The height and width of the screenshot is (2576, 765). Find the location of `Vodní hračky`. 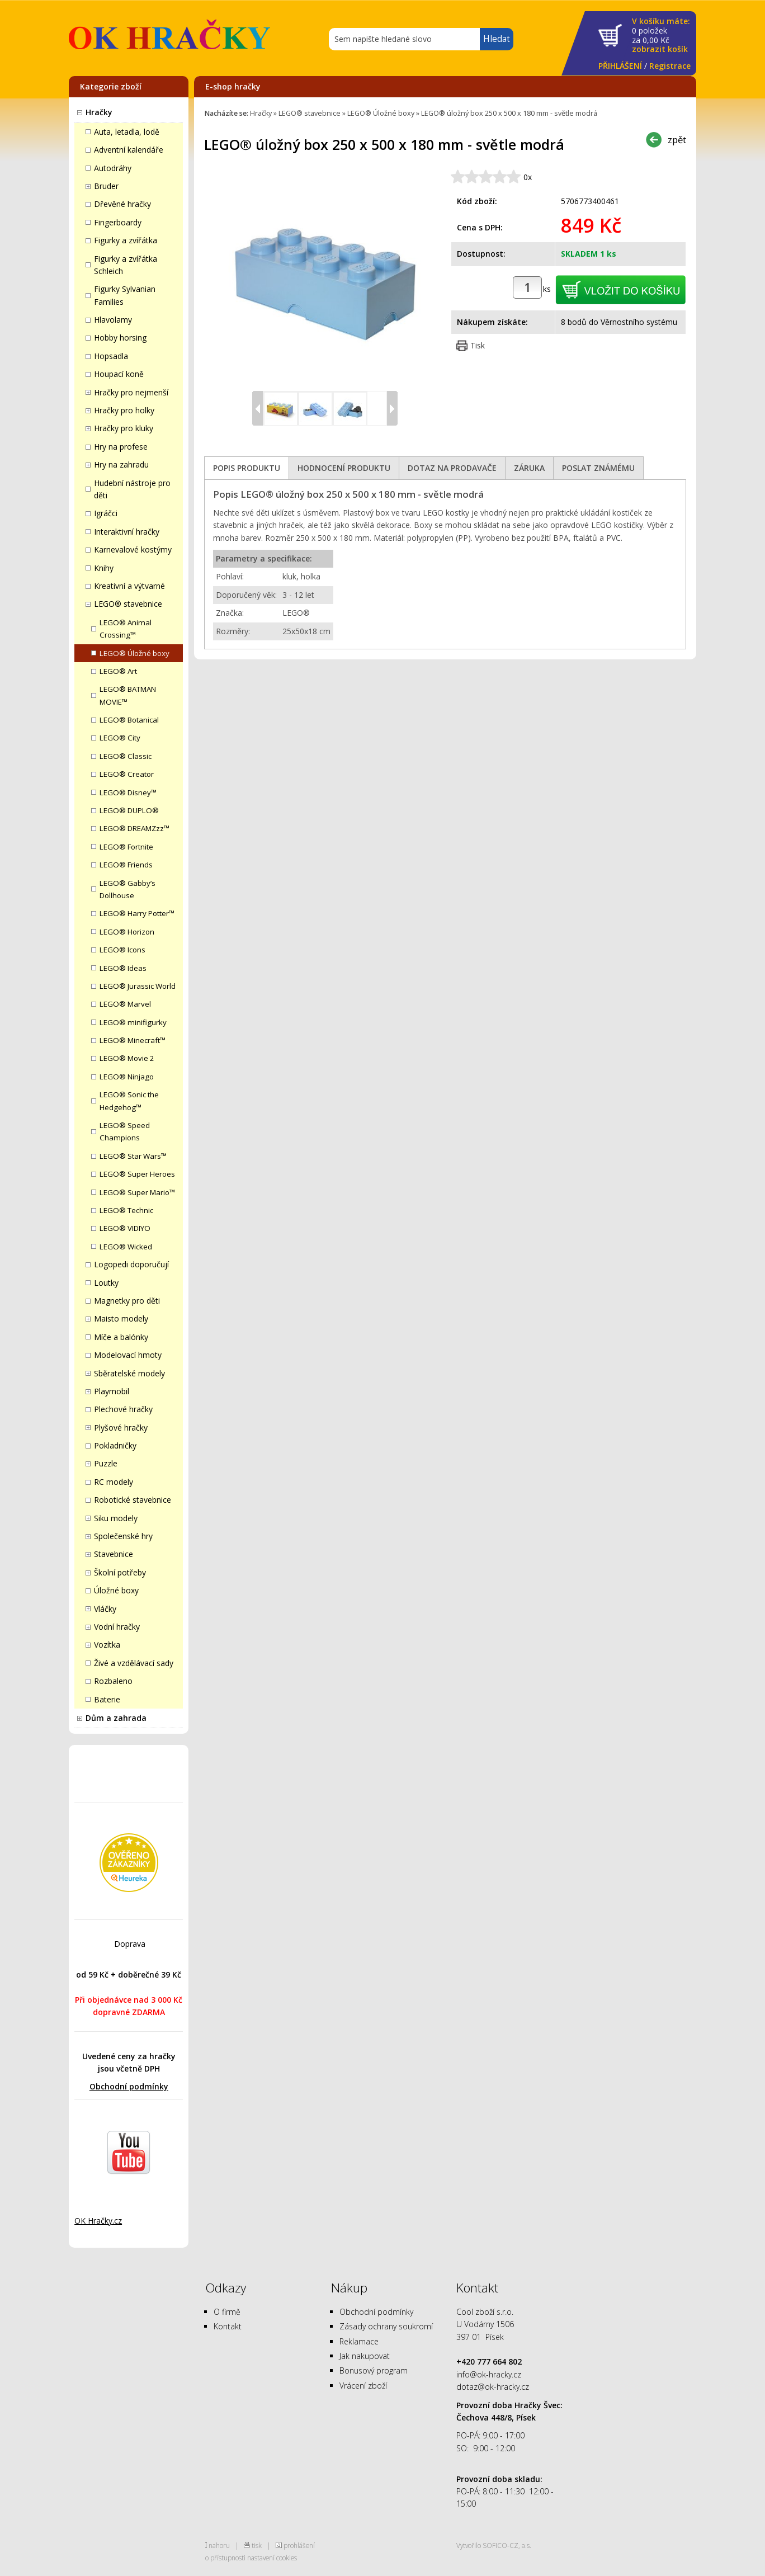

Vodní hračky is located at coordinates (117, 1626).